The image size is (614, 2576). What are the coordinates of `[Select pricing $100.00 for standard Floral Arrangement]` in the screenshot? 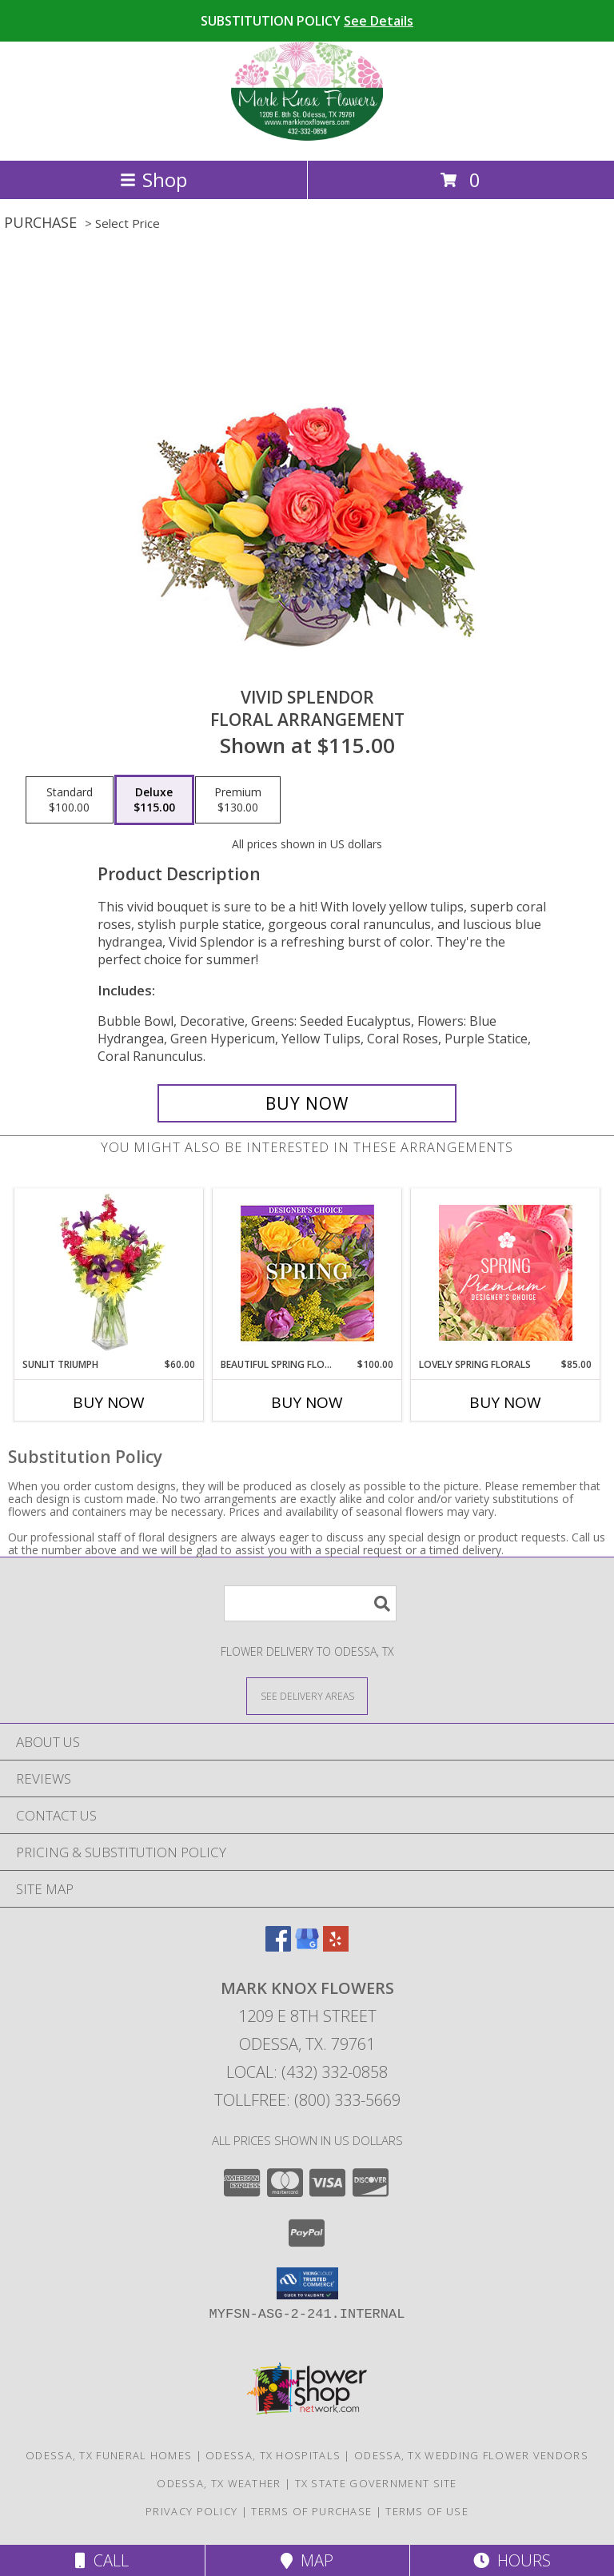 It's located at (69, 800).